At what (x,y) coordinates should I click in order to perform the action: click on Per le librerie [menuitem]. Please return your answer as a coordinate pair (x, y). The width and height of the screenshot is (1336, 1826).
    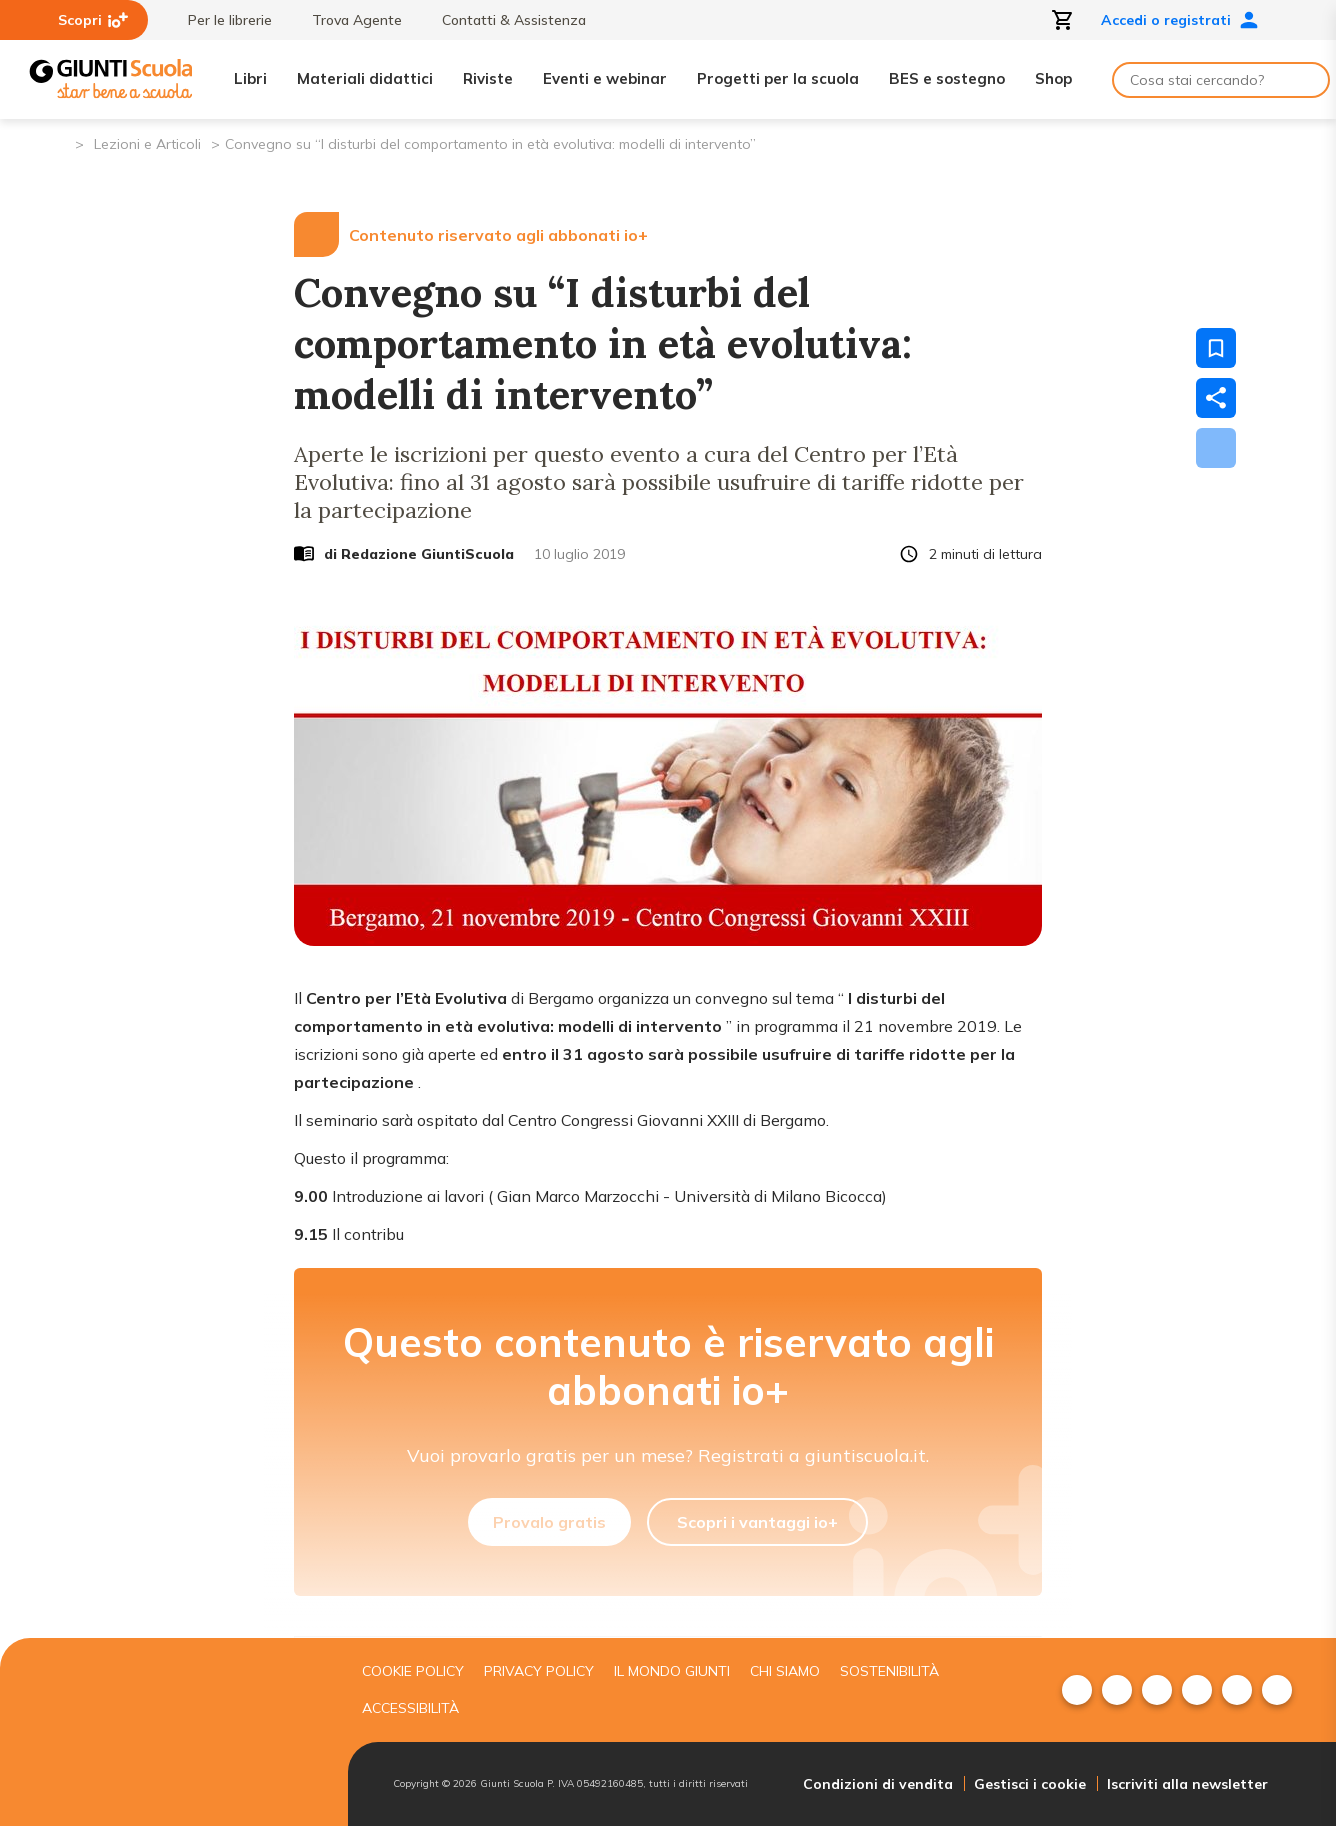
    Looking at the image, I should click on (220, 20).